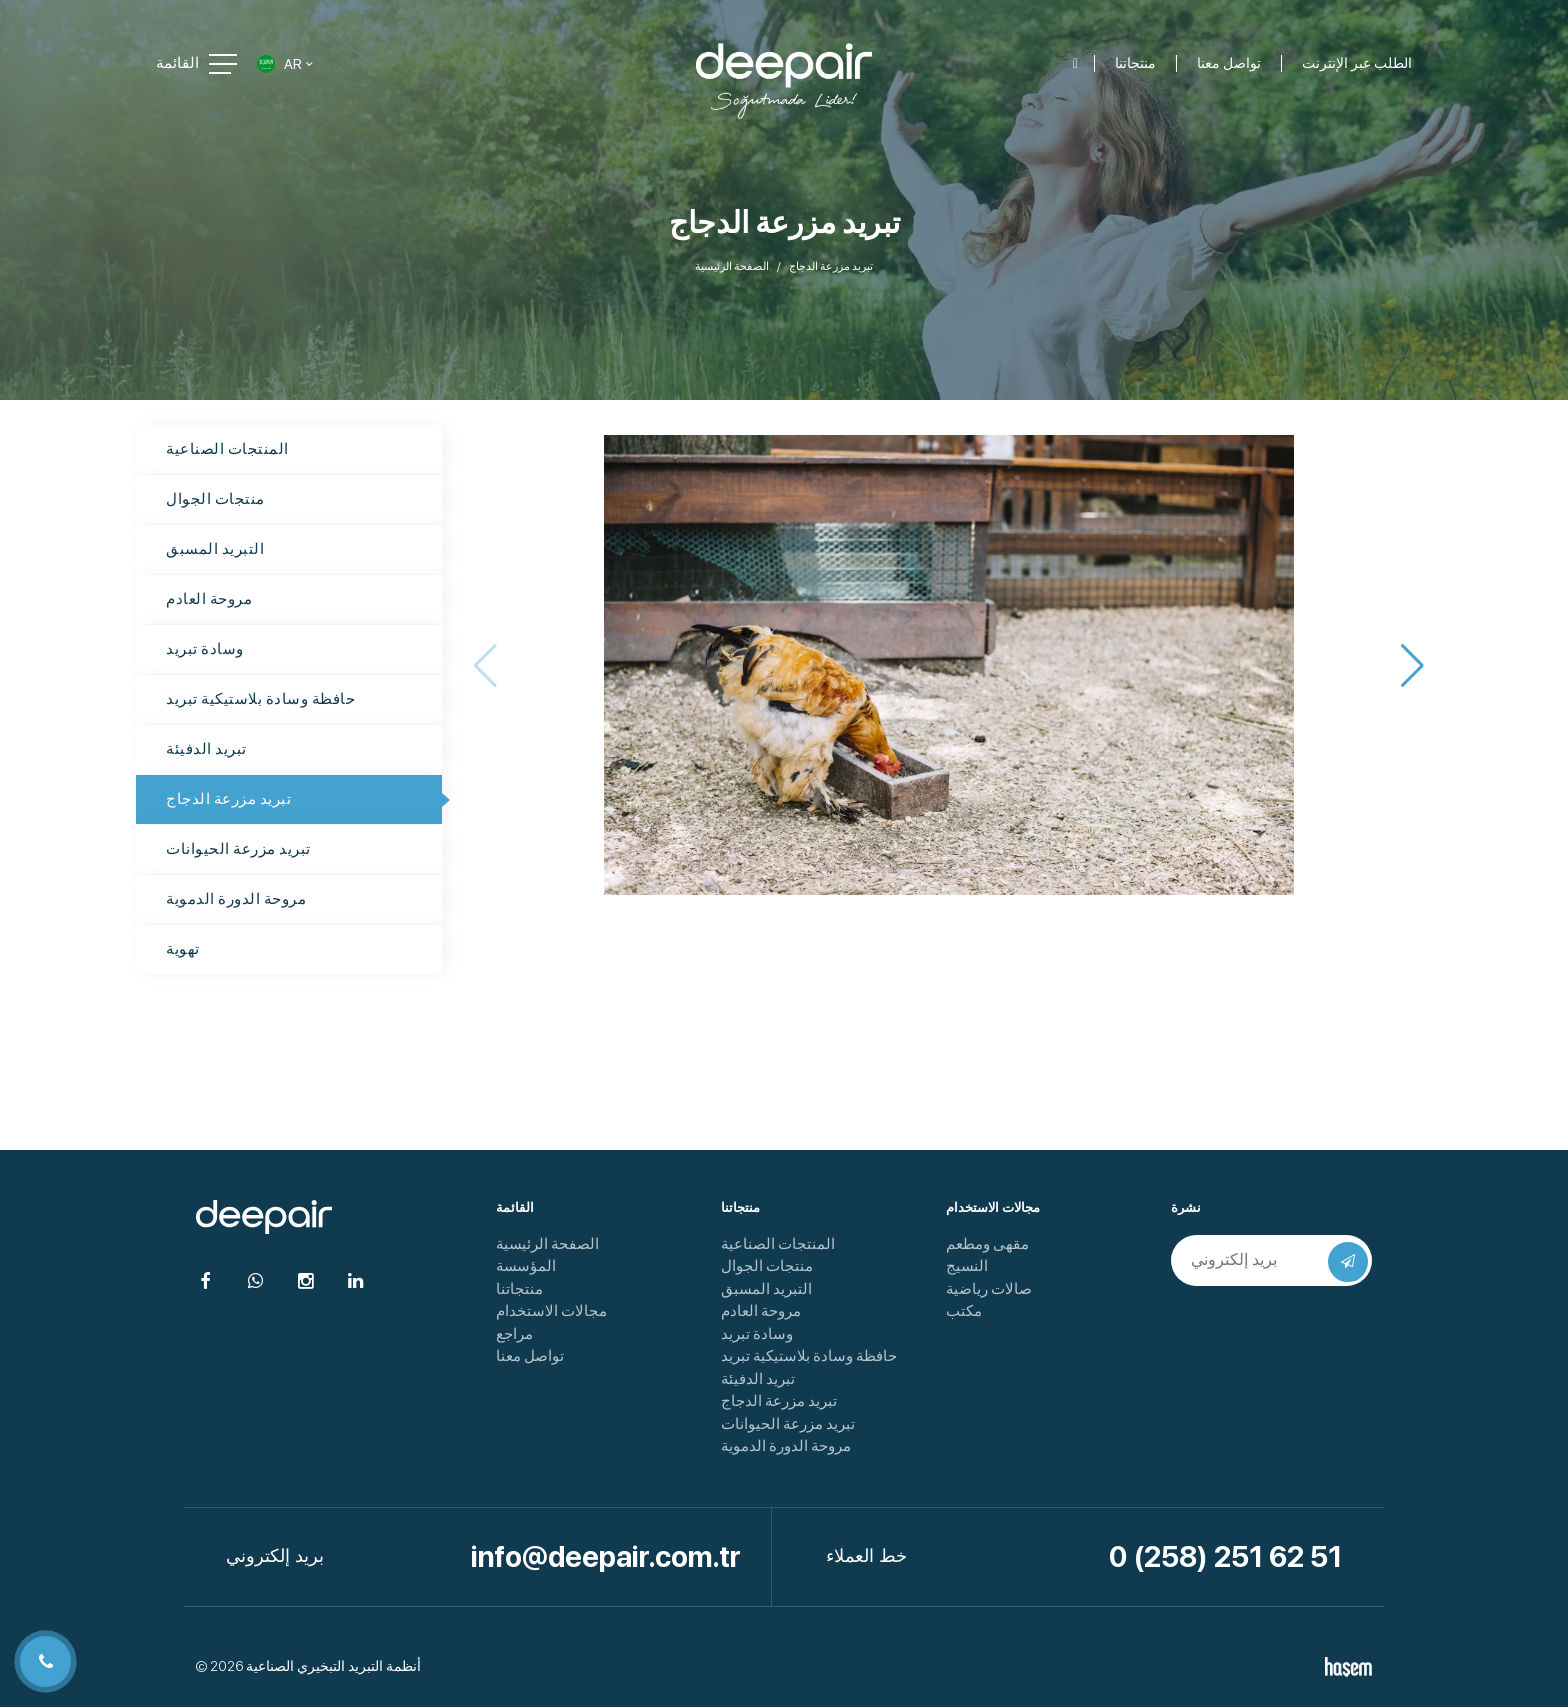 The image size is (1568, 1707). What do you see at coordinates (238, 849) in the screenshot?
I see `تبريد مزرعة الحيوانات` at bounding box center [238, 849].